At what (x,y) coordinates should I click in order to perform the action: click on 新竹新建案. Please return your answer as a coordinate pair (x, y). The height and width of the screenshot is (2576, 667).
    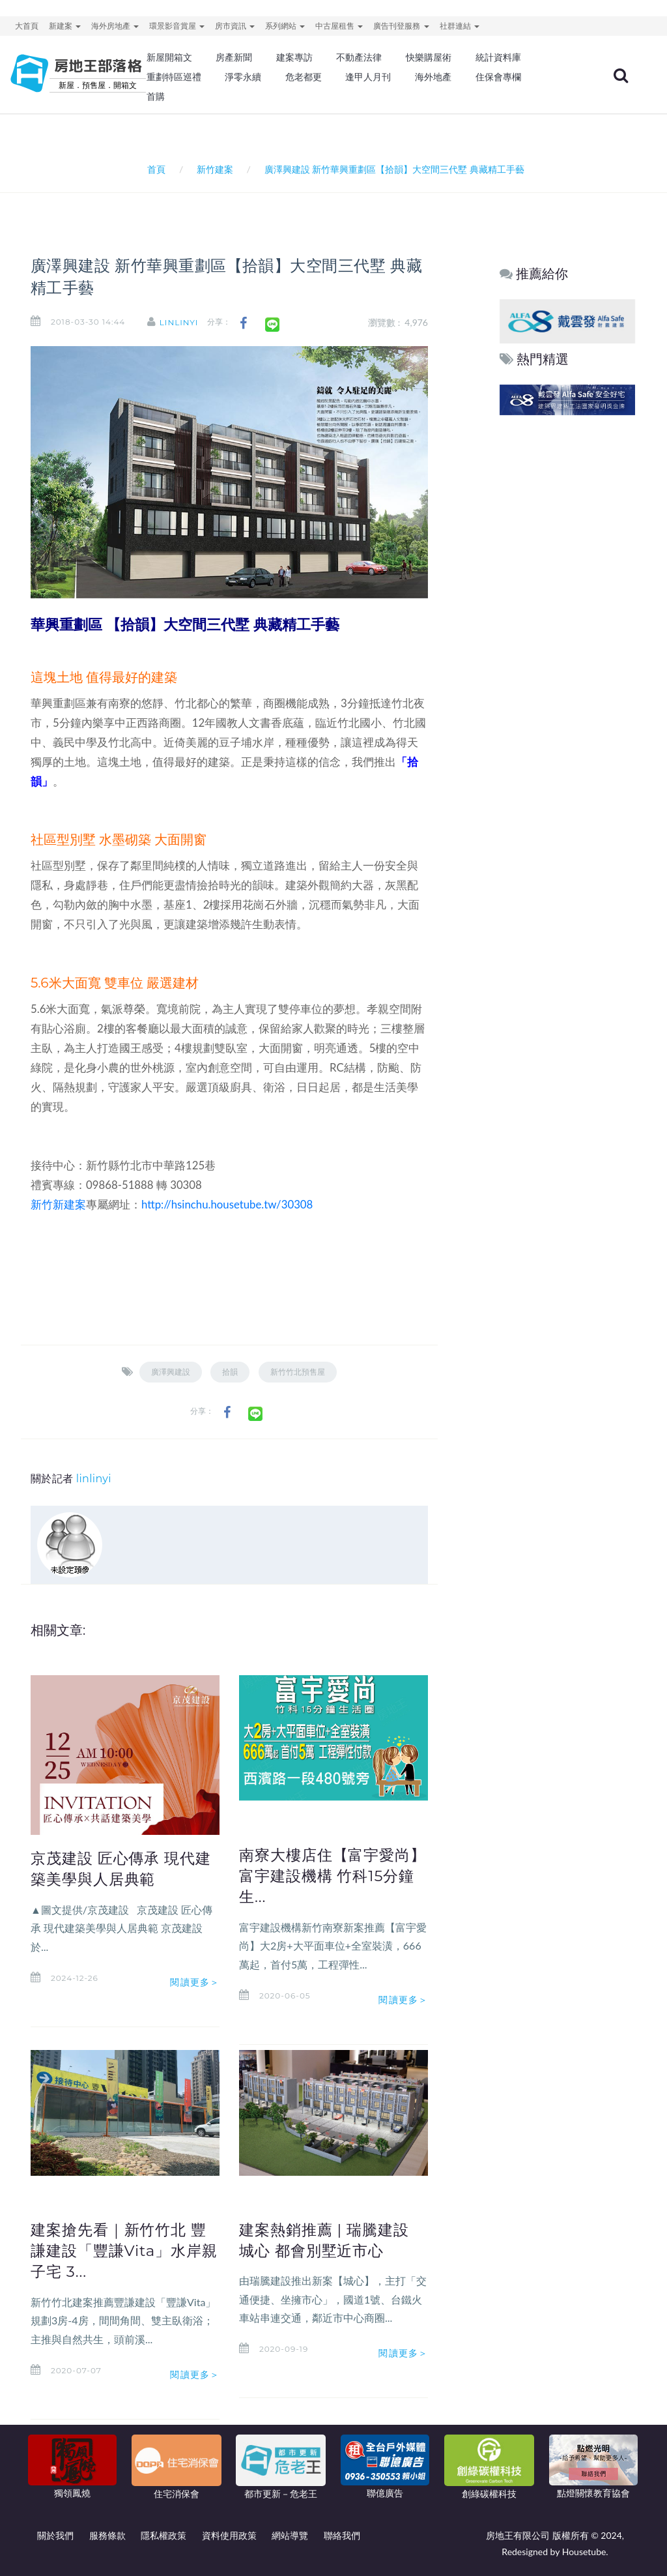
    Looking at the image, I should click on (58, 1204).